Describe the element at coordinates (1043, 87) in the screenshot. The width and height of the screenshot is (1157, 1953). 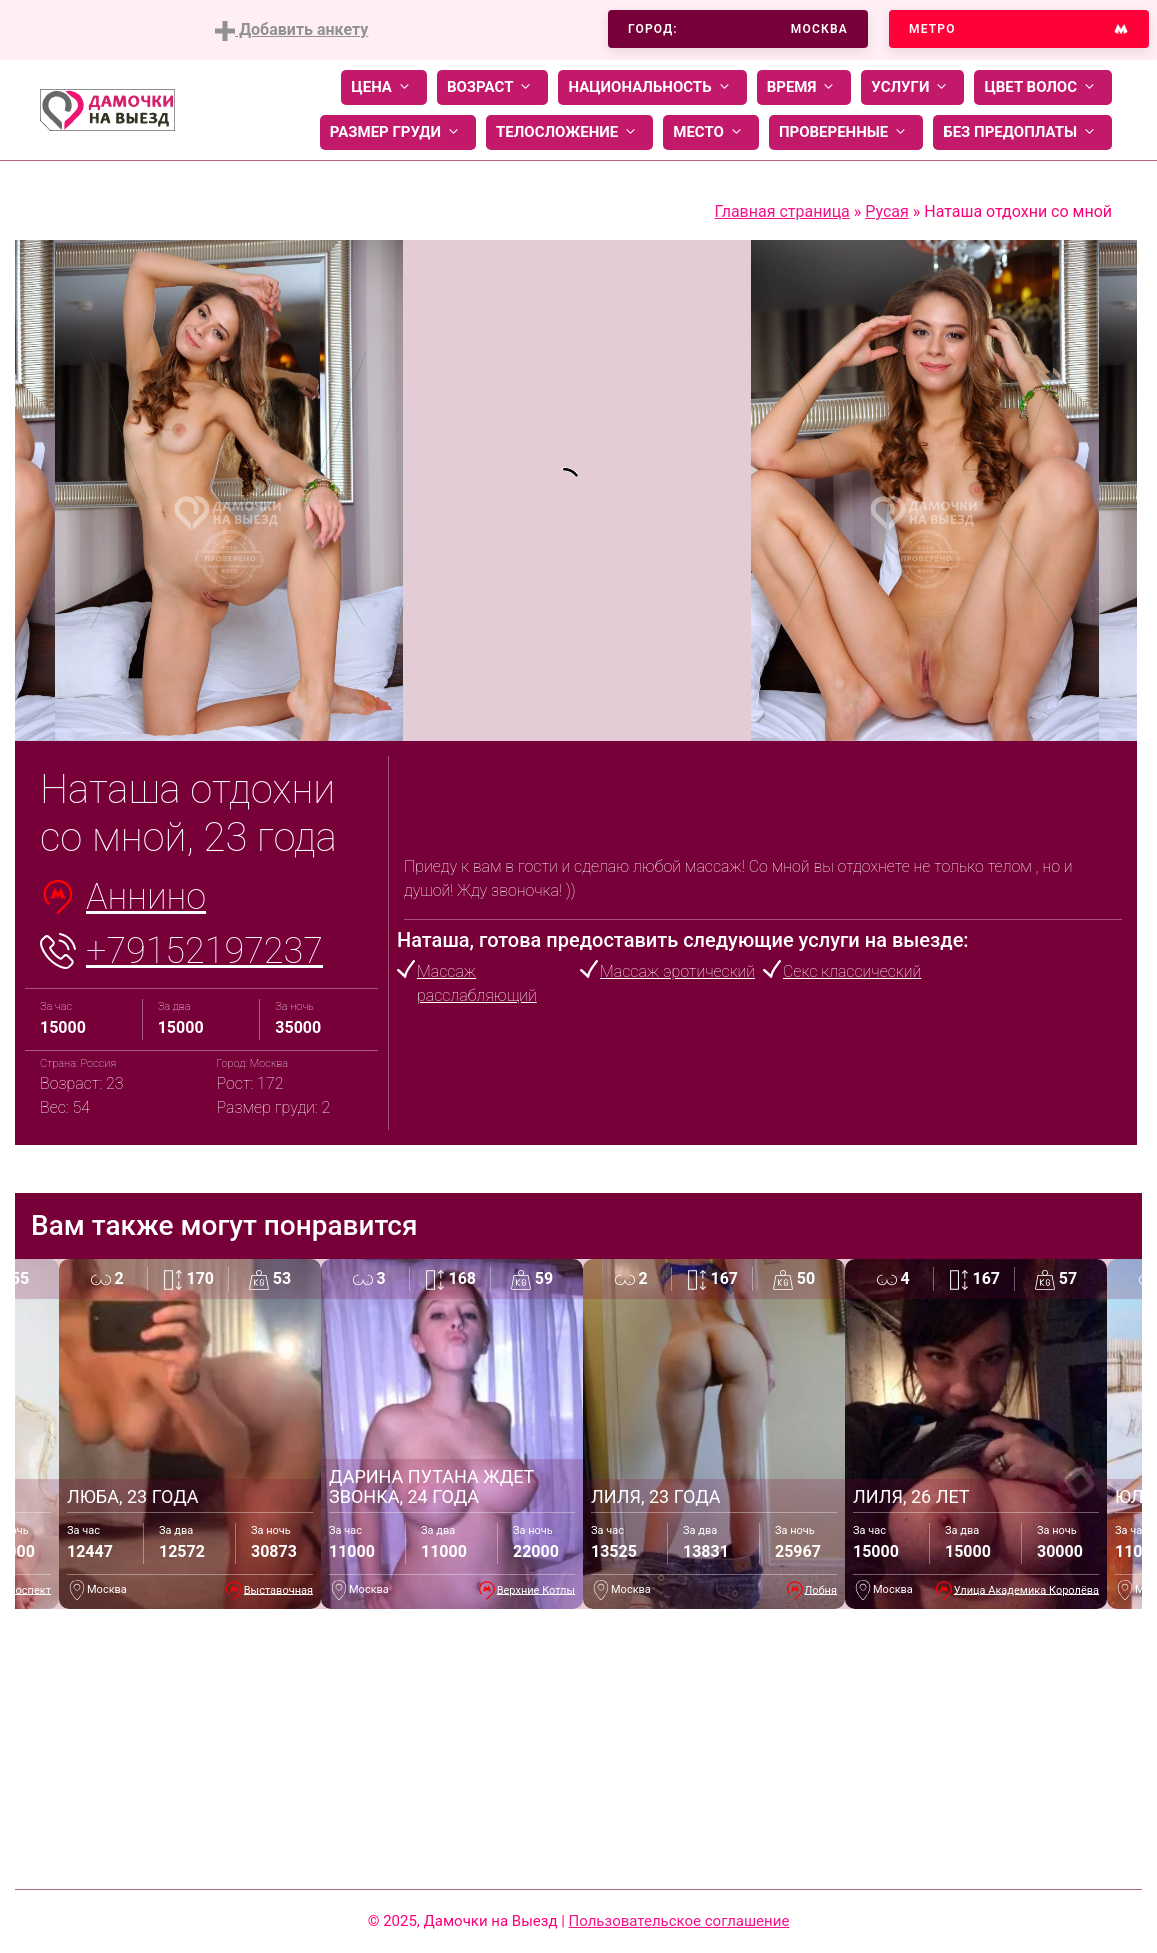
I see `Цвет волос` at that location.